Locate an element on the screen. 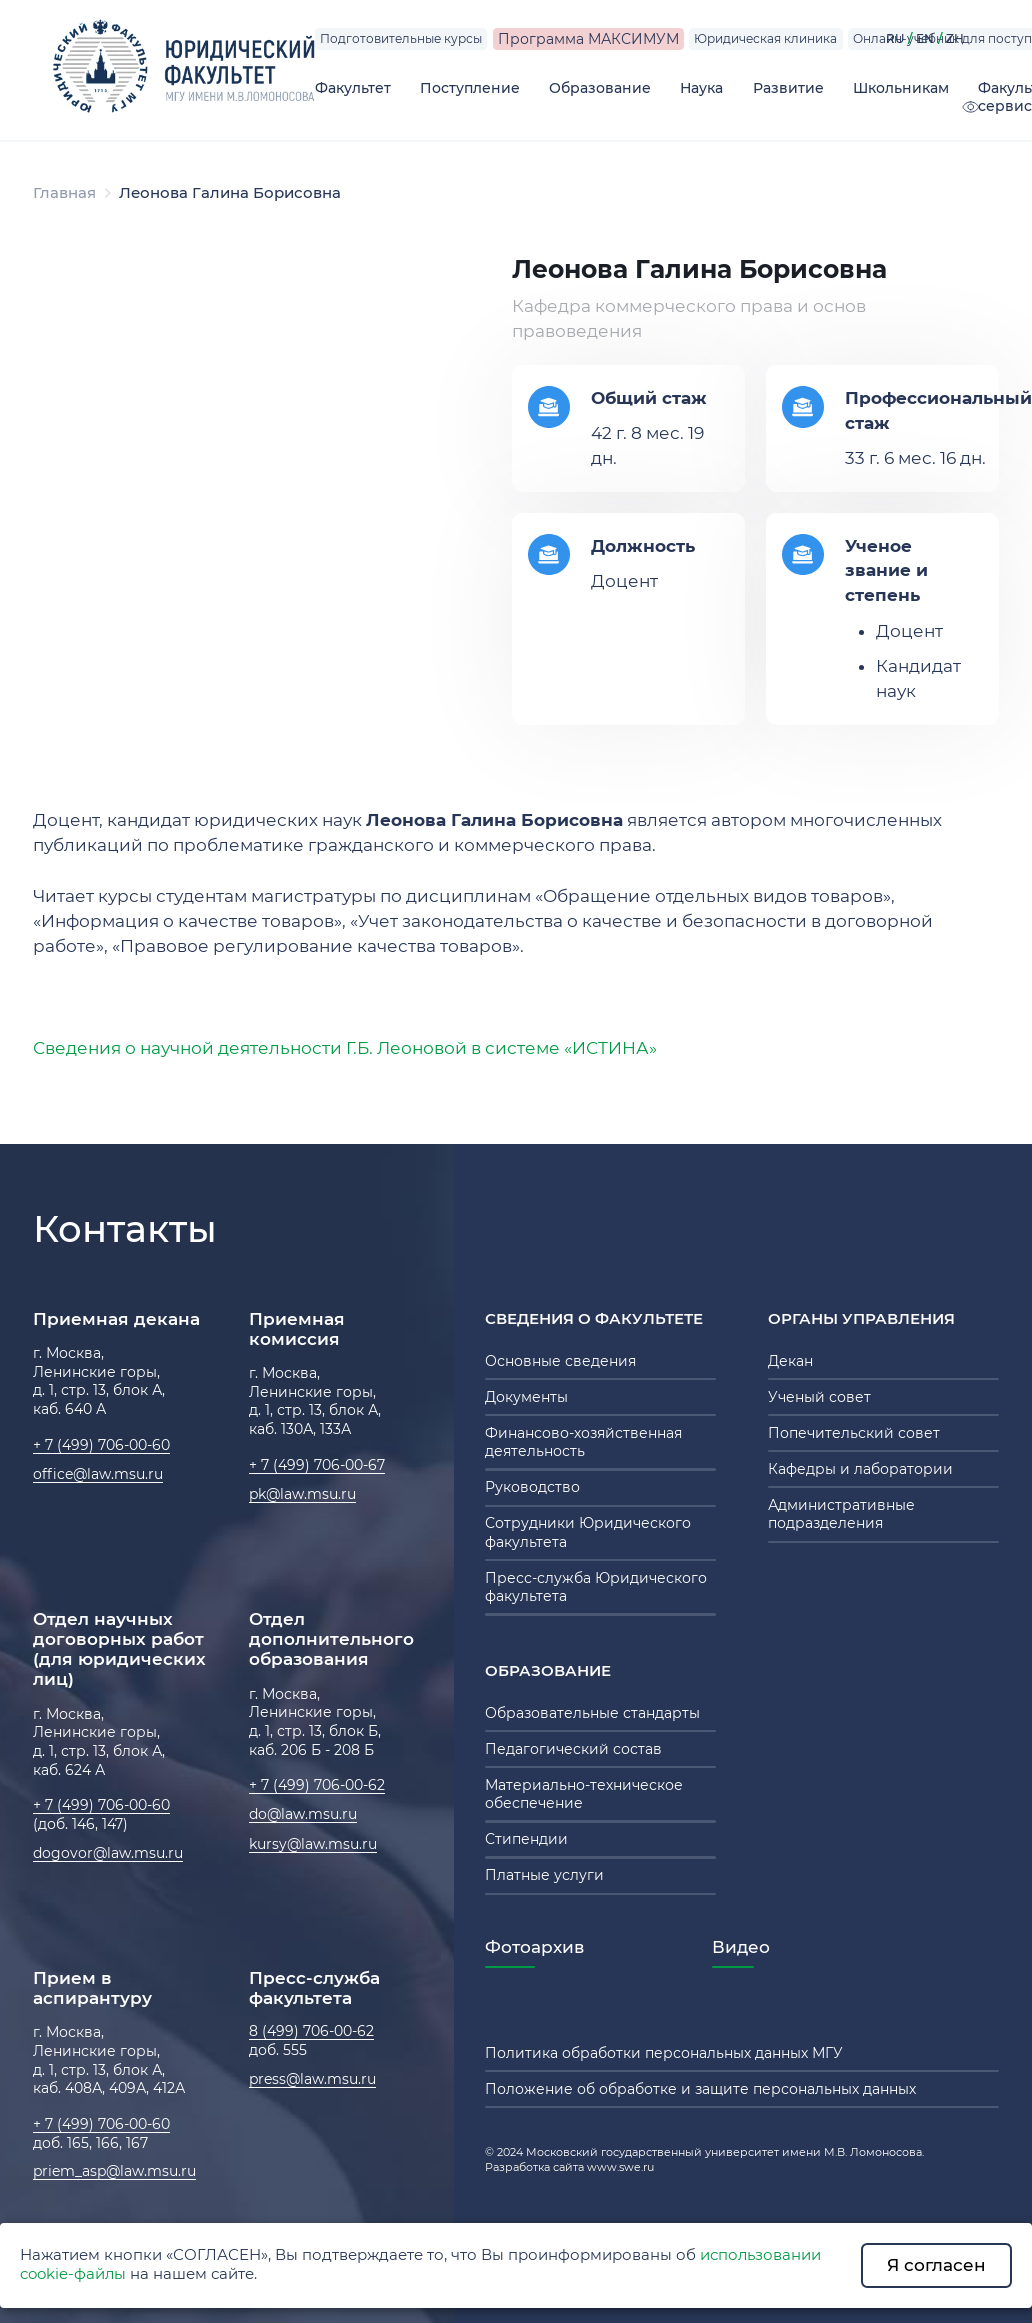  Сведения о научной деятельности Г.Б. Леоновой в системе «ИСТИНА» is located at coordinates (345, 1048).